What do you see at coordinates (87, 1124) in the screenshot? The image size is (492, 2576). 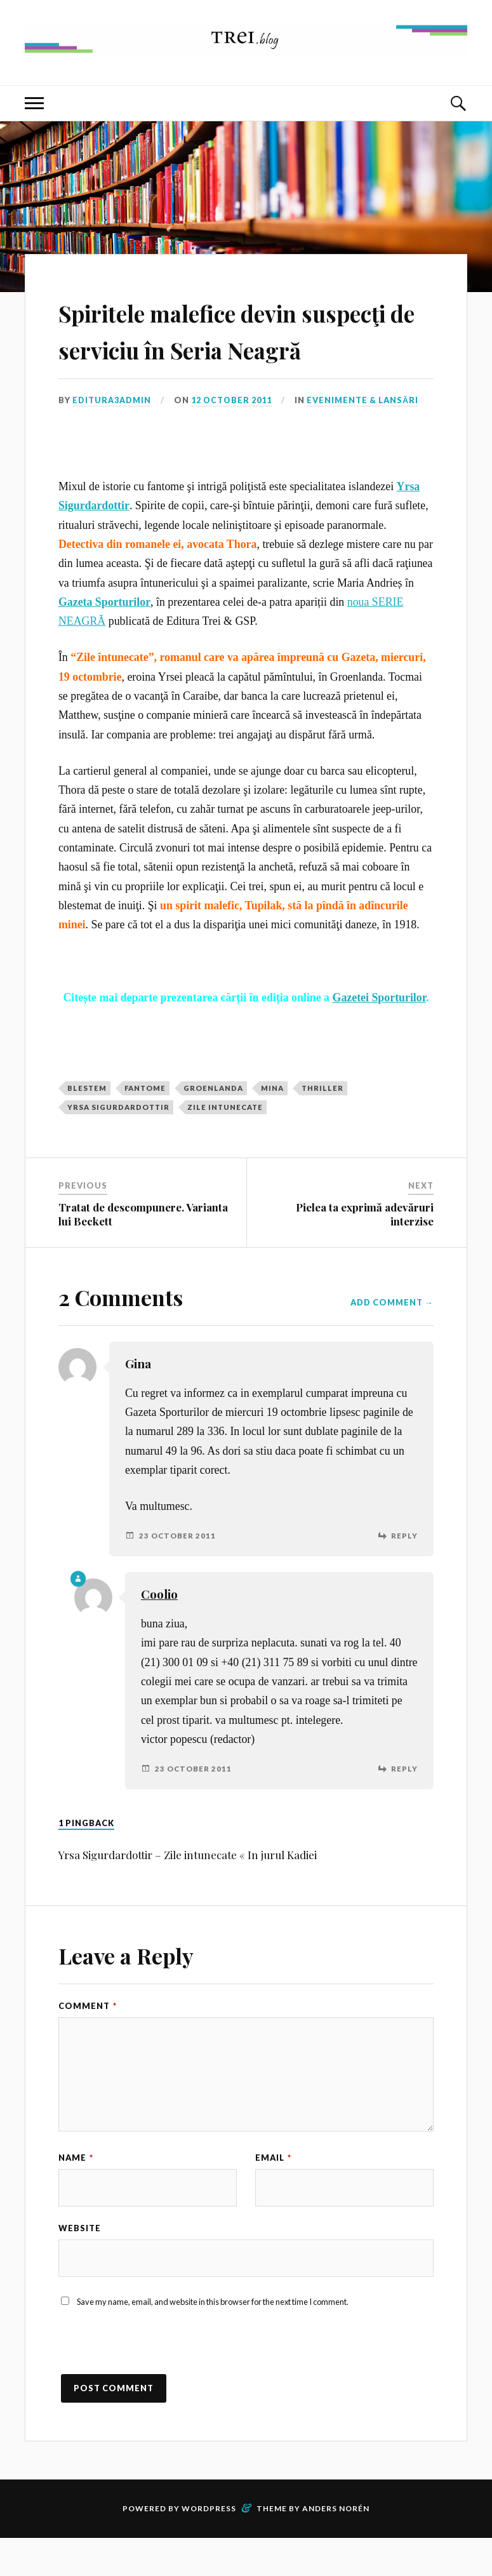 I see `blestem` at bounding box center [87, 1124].